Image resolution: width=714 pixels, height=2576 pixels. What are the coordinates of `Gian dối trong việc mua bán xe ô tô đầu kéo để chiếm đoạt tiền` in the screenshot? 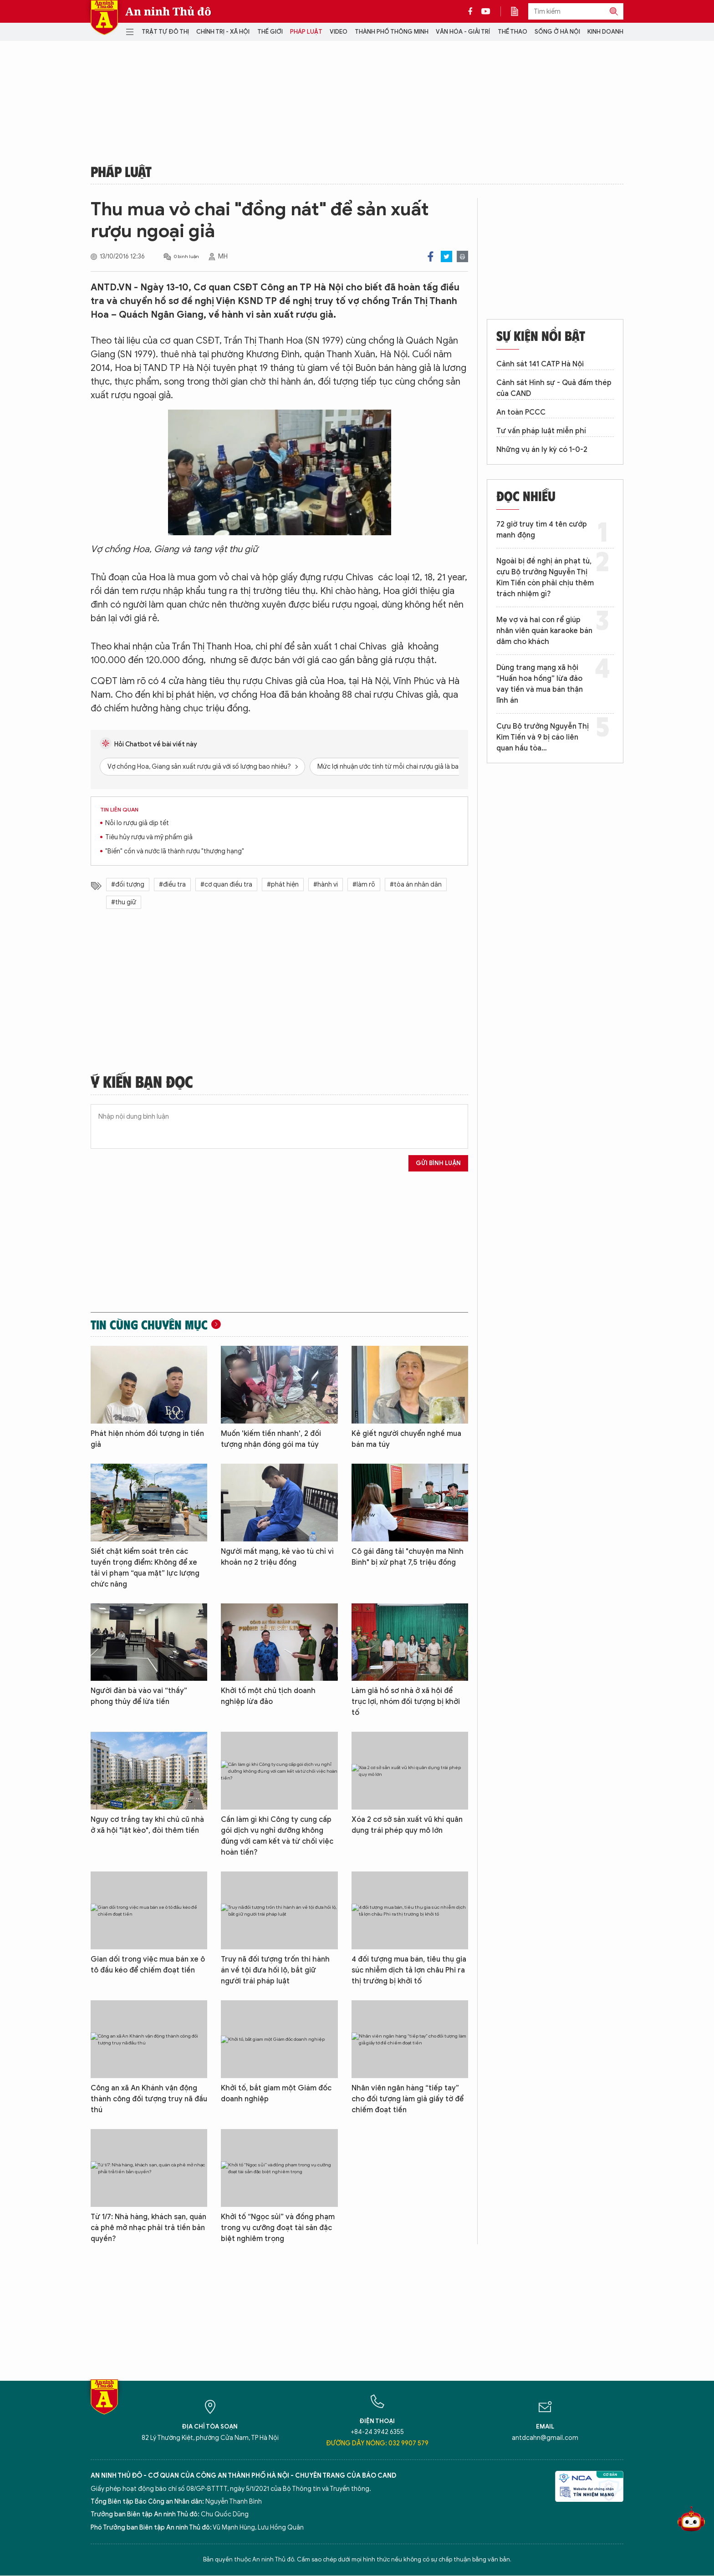 It's located at (148, 1965).